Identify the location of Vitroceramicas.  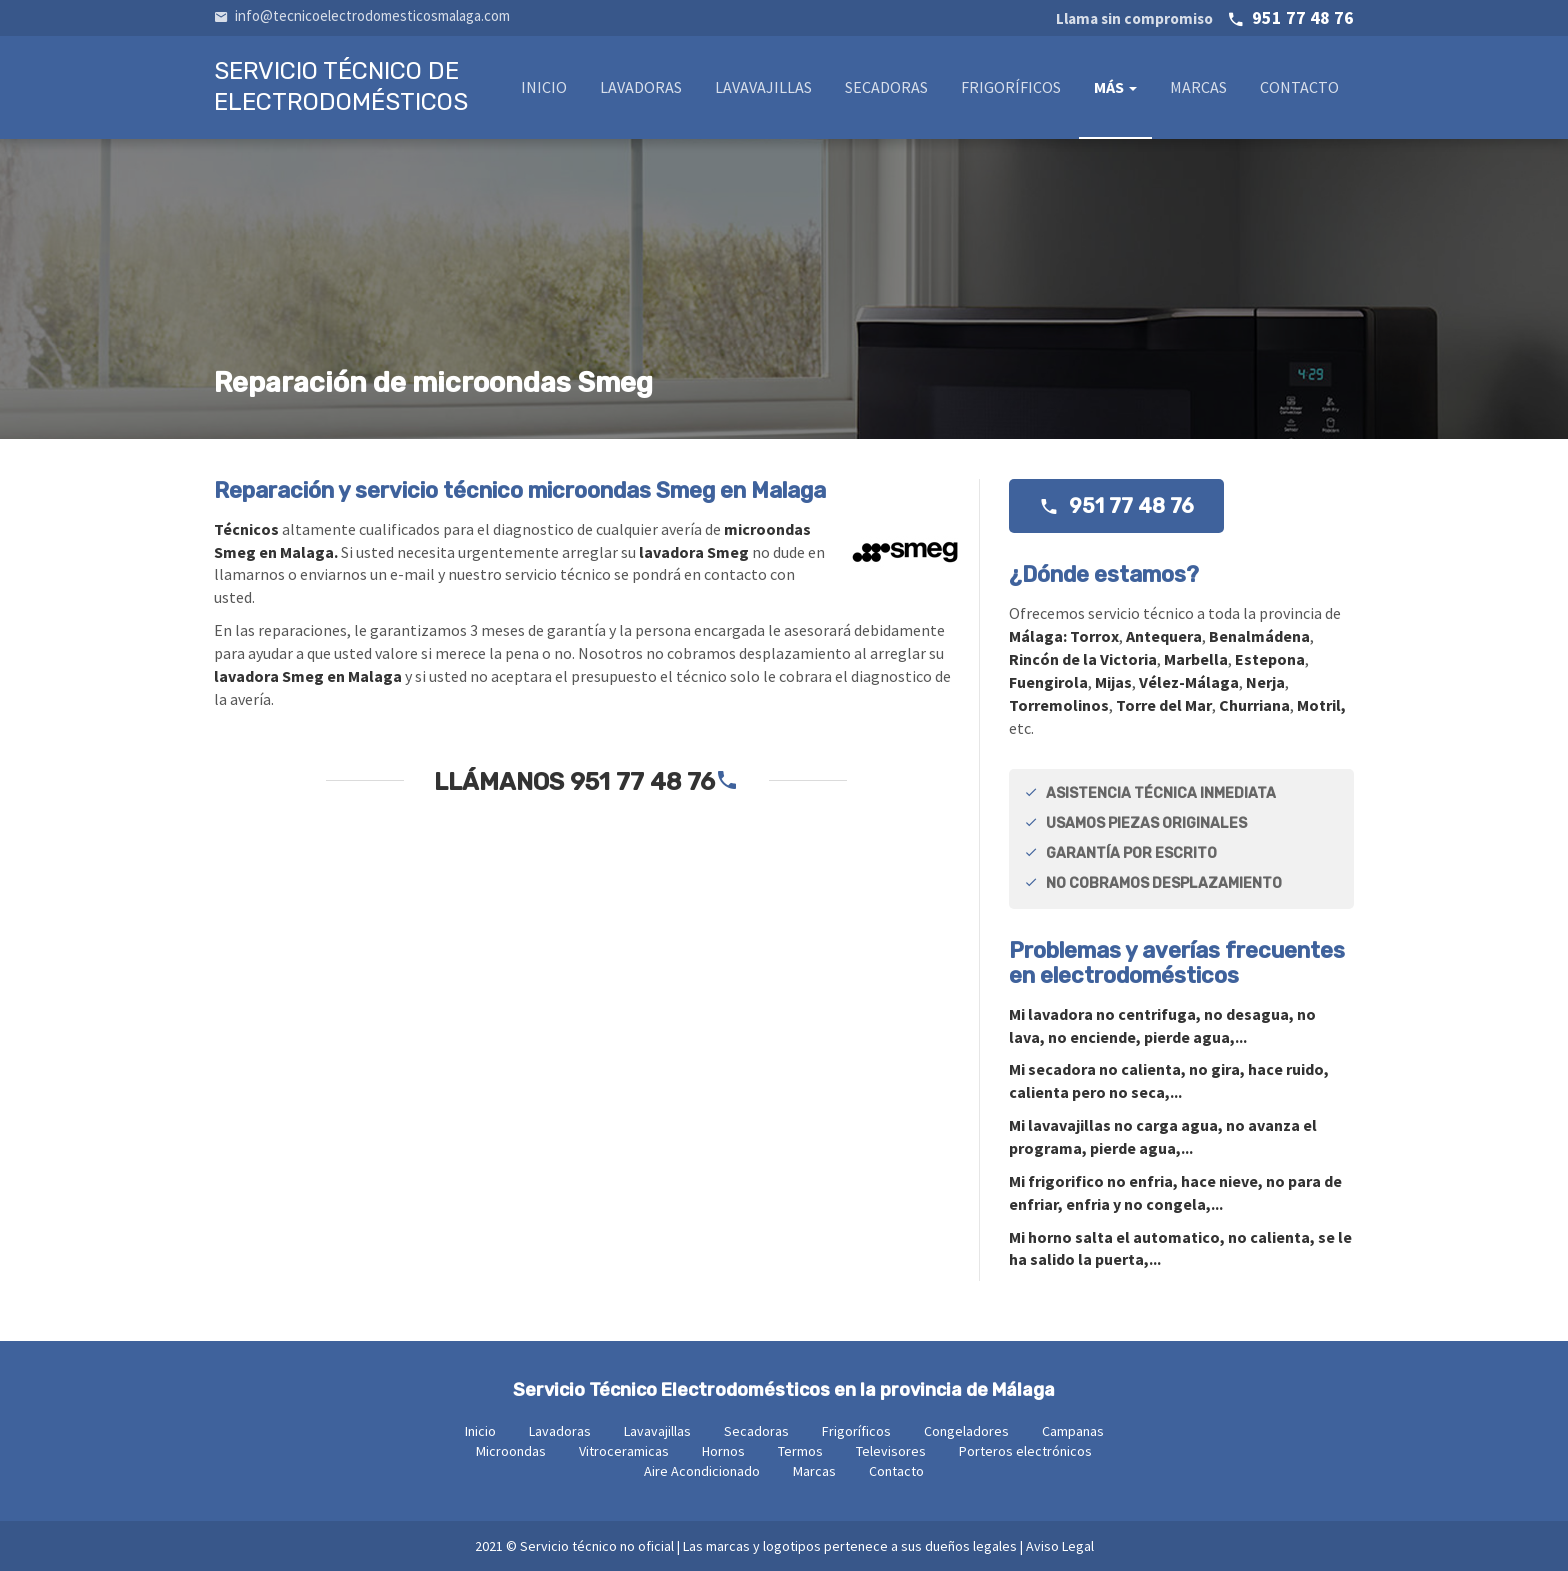
(624, 1451).